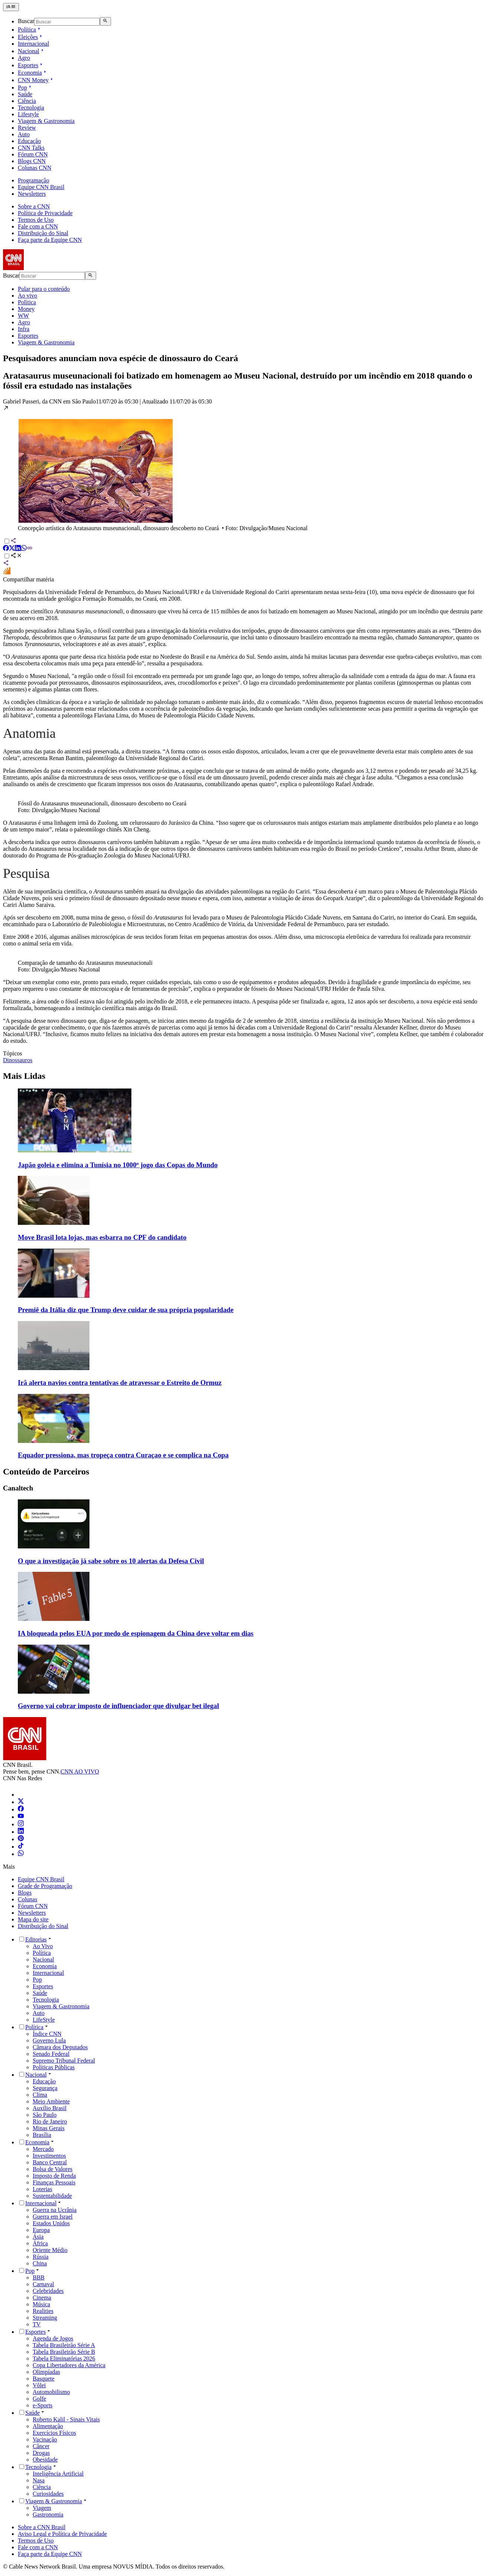 This screenshot has height=2576, width=487. Describe the element at coordinates (6, 549) in the screenshot. I see `[Compartilhar via Facebook]` at that location.